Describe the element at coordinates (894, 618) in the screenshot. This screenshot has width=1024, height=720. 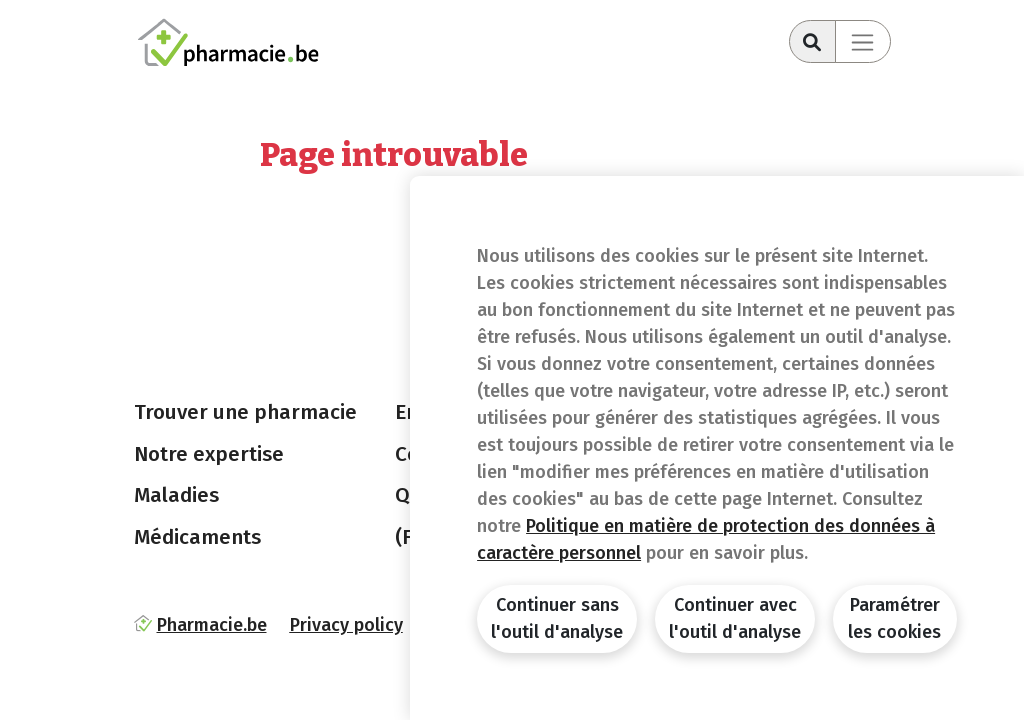
I see `Paramétrer les cookies` at that location.